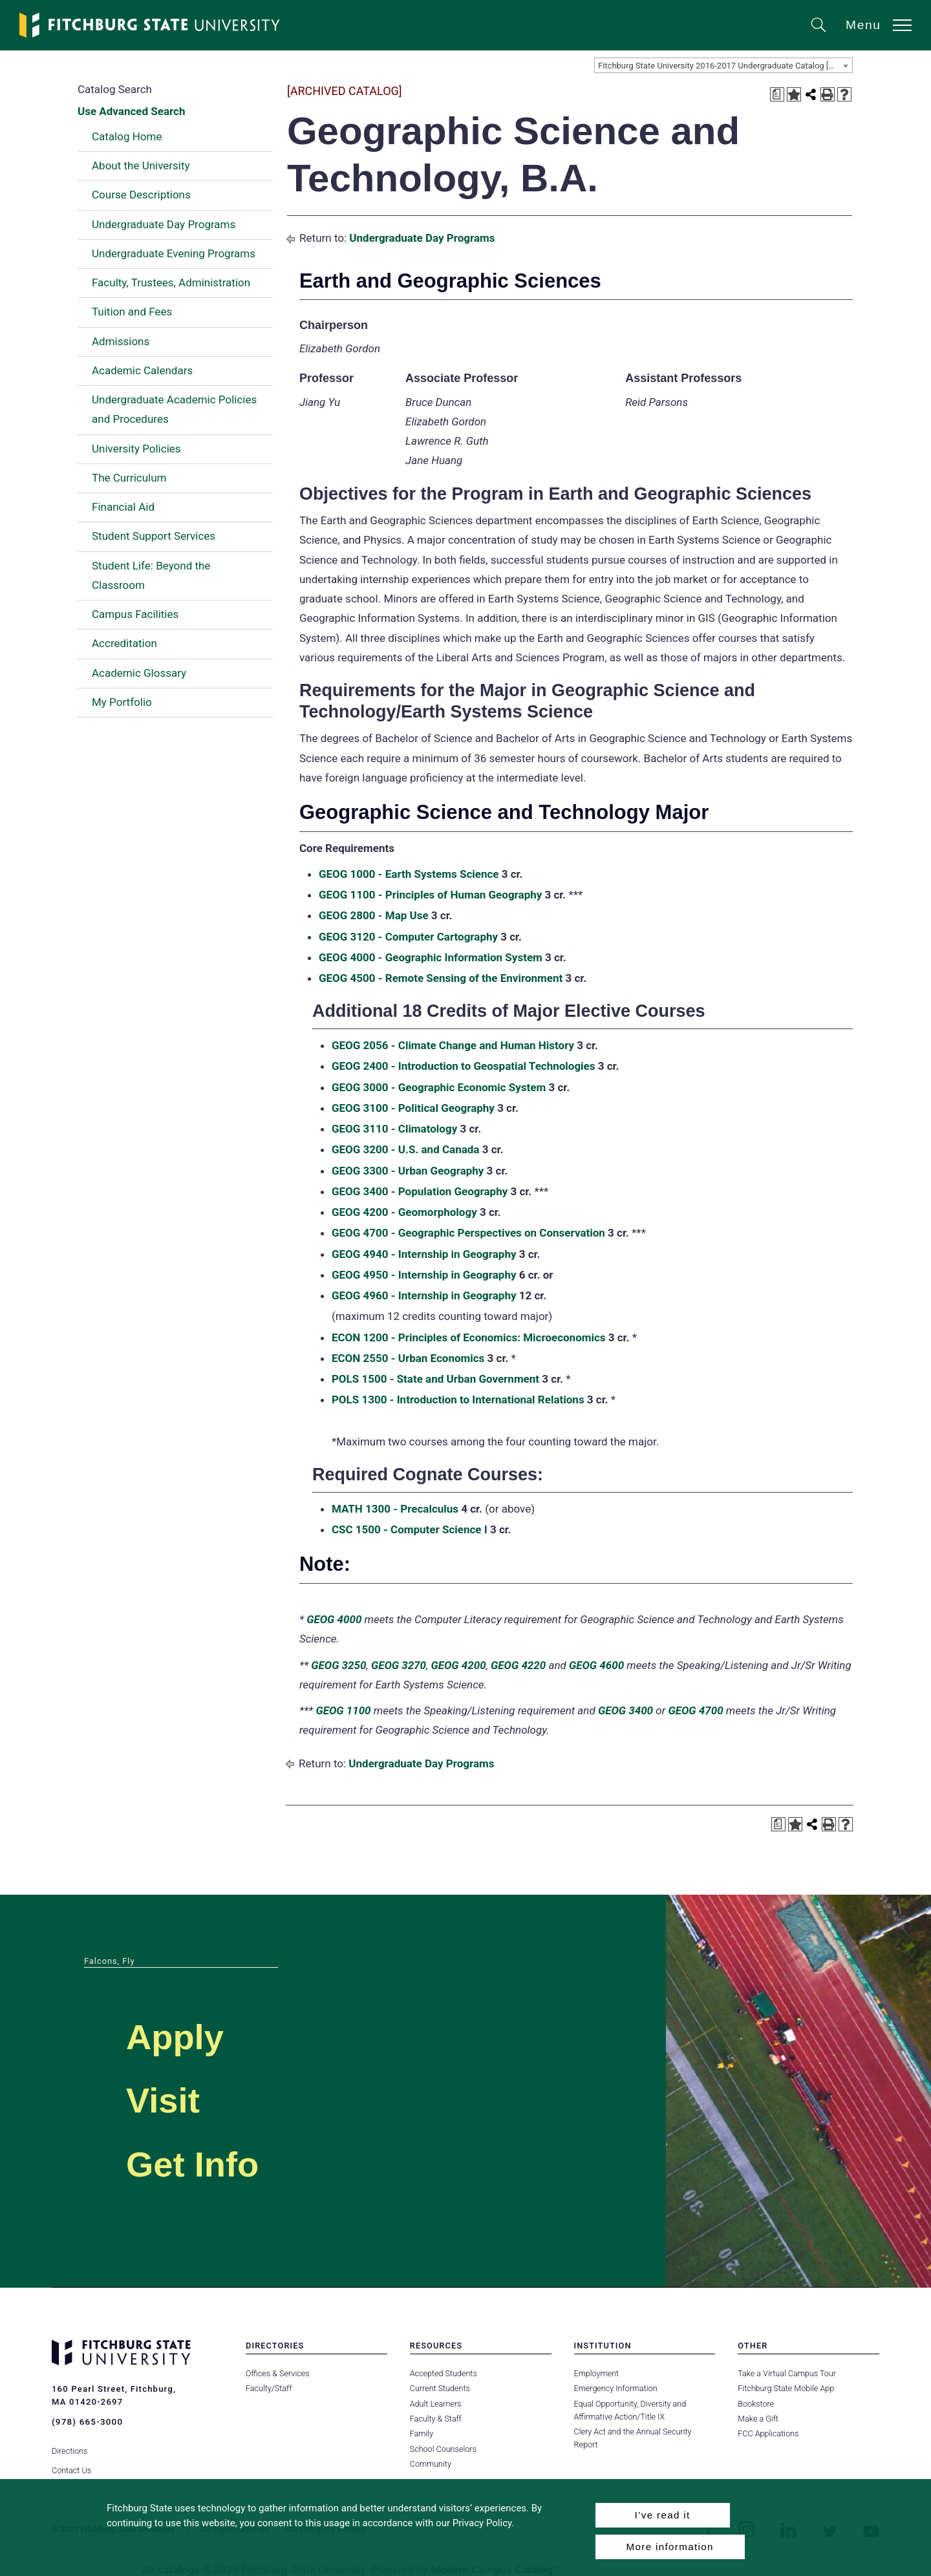 The width and height of the screenshot is (931, 2576). Describe the element at coordinates (723, 65) in the screenshot. I see `[combobox]` at that location.